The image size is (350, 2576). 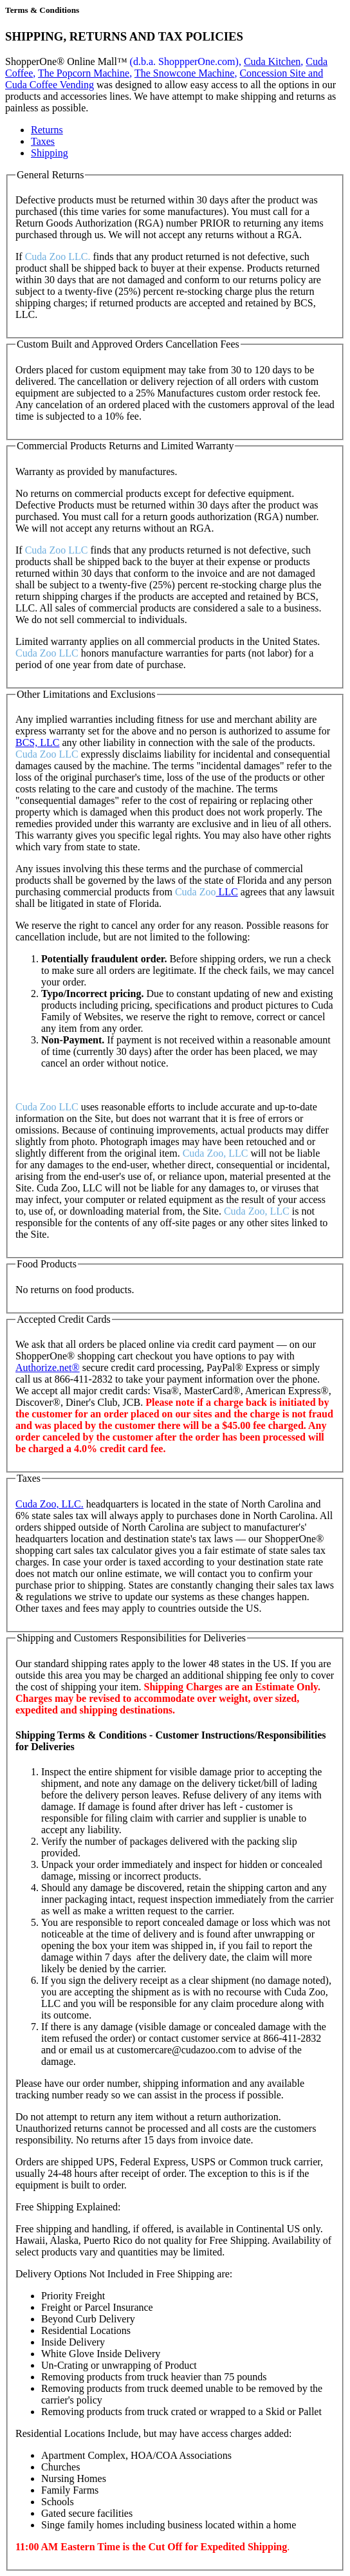 I want to click on Taxes, so click(x=43, y=141).